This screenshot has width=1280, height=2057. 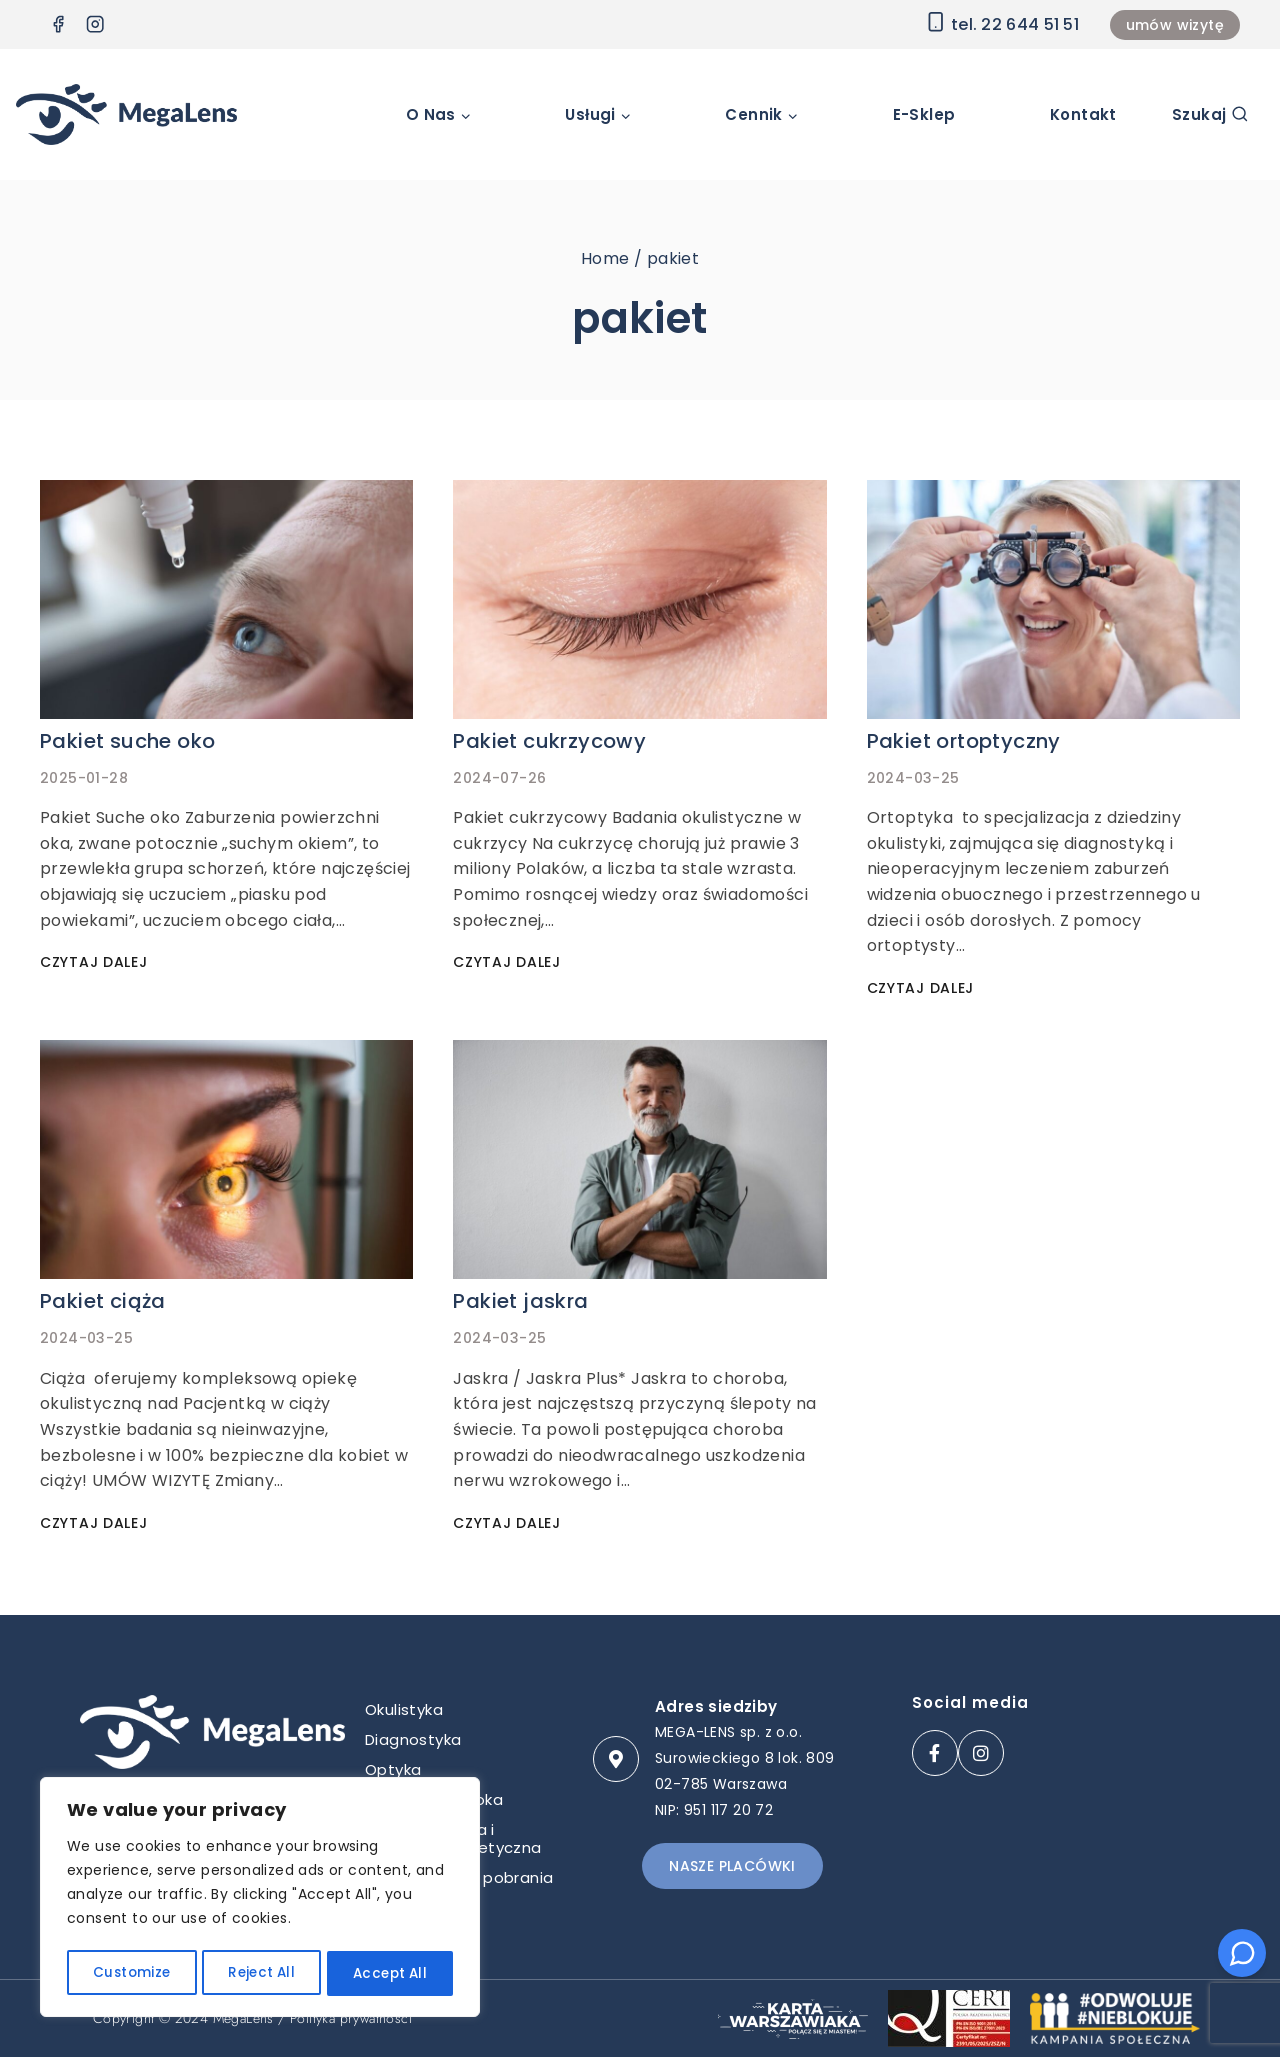 I want to click on E-sklep, so click(x=924, y=114).